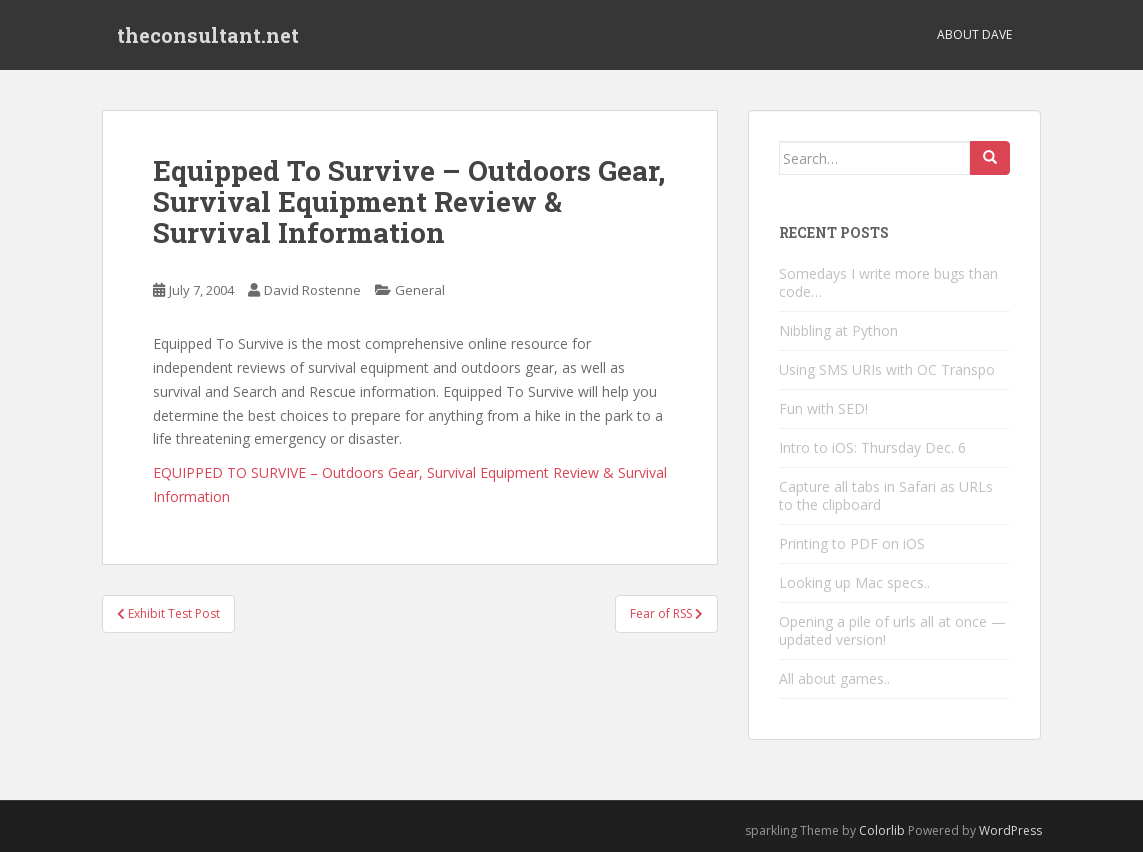 Image resolution: width=1143 pixels, height=852 pixels. Describe the element at coordinates (974, 34) in the screenshot. I see `About Dave` at that location.